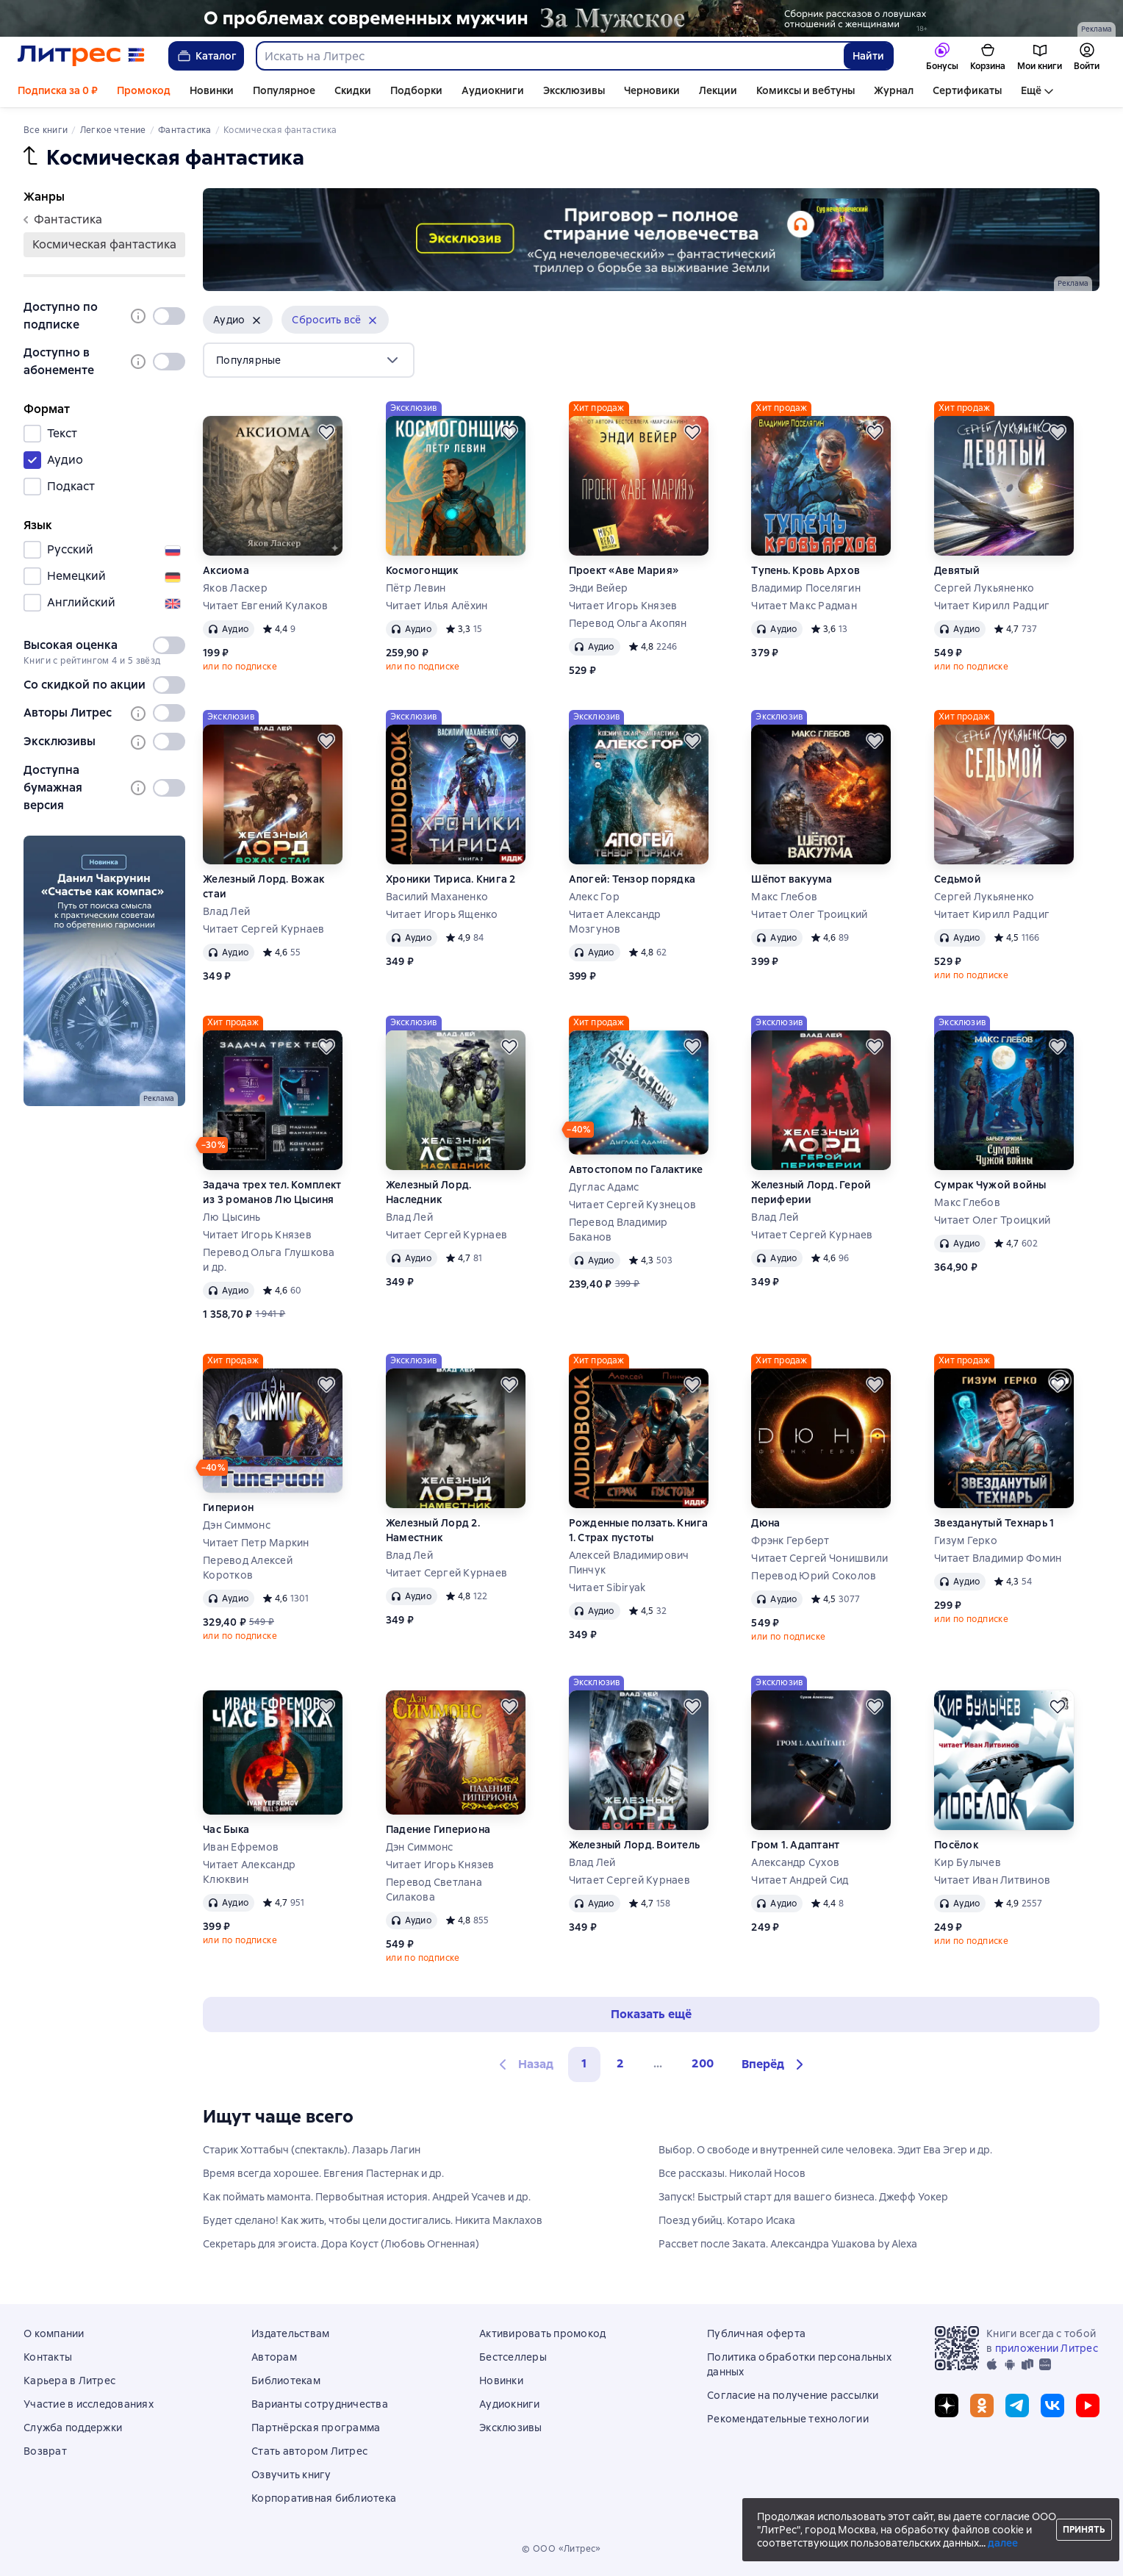 The width and height of the screenshot is (1123, 2576). Describe the element at coordinates (45, 2451) in the screenshot. I see `Возврат` at that location.